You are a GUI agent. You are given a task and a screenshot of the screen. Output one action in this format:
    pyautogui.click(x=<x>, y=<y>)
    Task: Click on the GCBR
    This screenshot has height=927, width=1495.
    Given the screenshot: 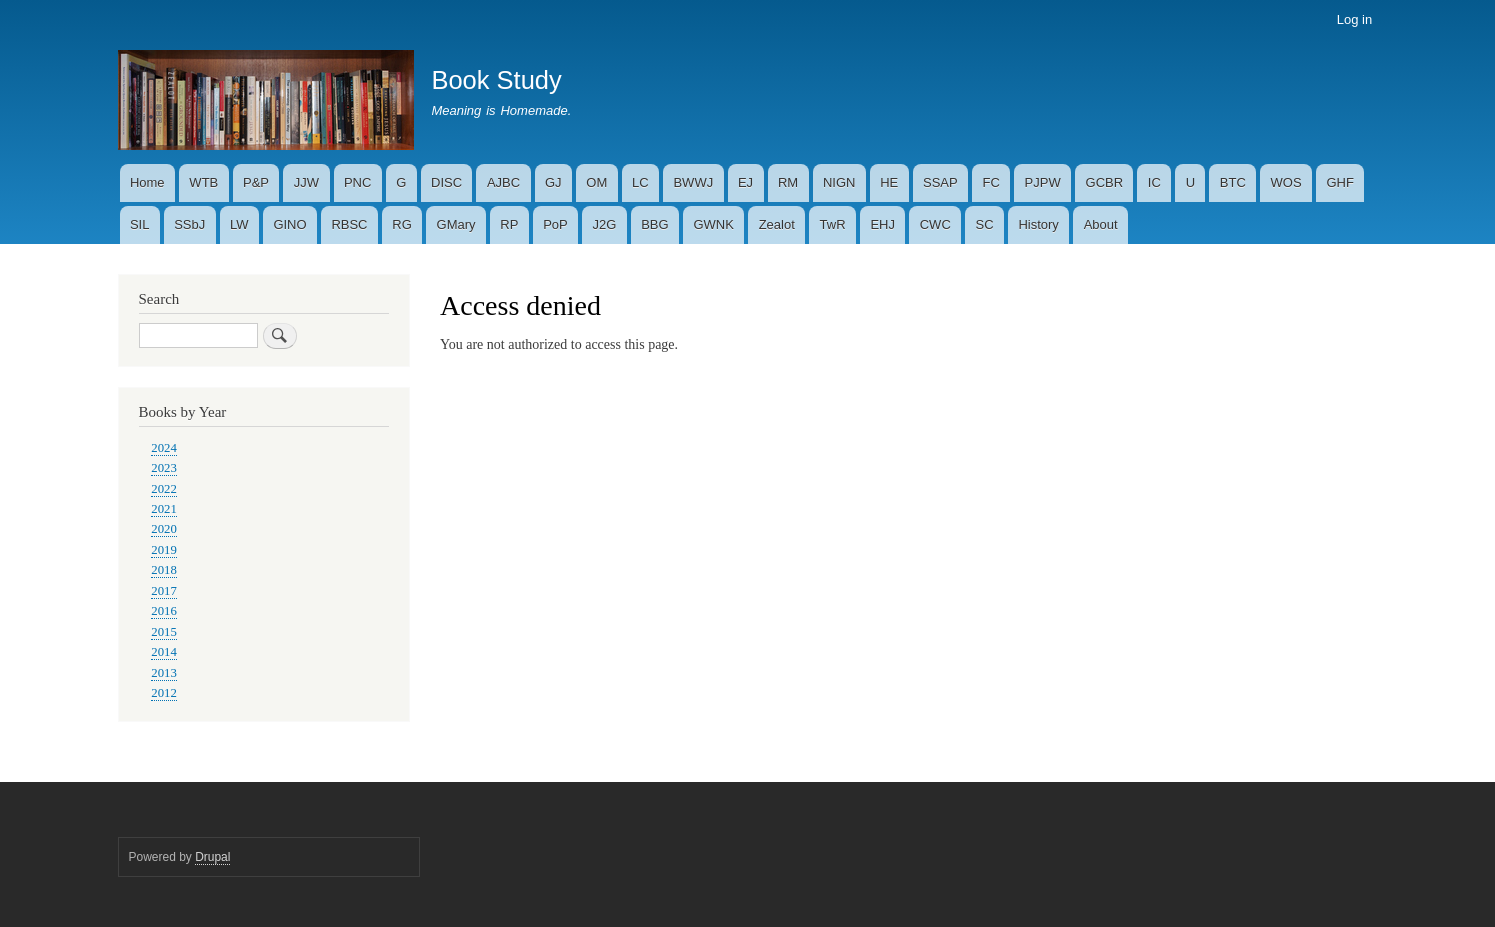 What is the action you would take?
    pyautogui.click(x=1105, y=182)
    